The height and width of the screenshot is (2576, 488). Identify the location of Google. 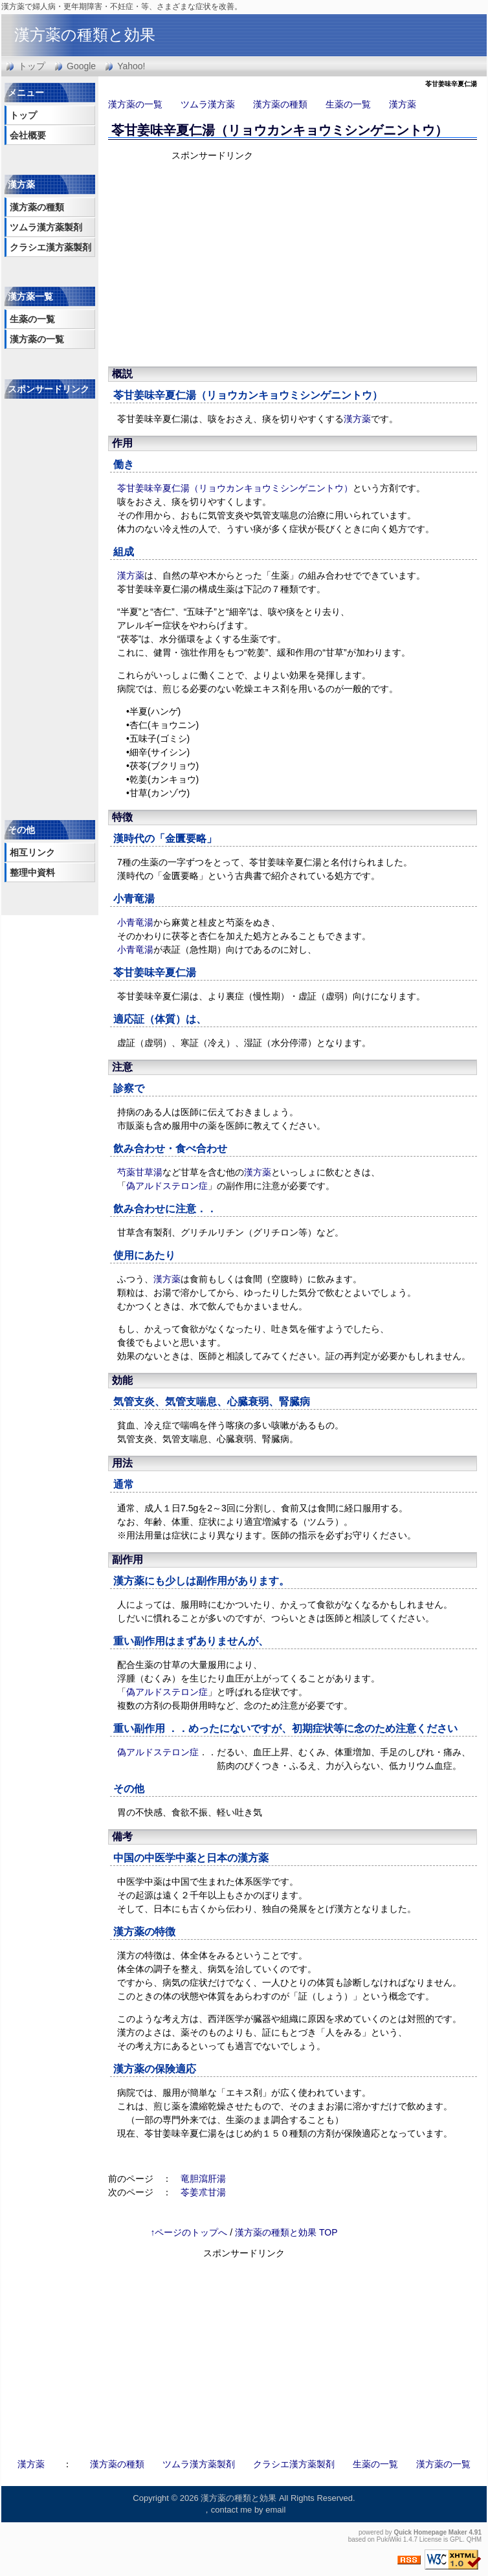
(81, 66).